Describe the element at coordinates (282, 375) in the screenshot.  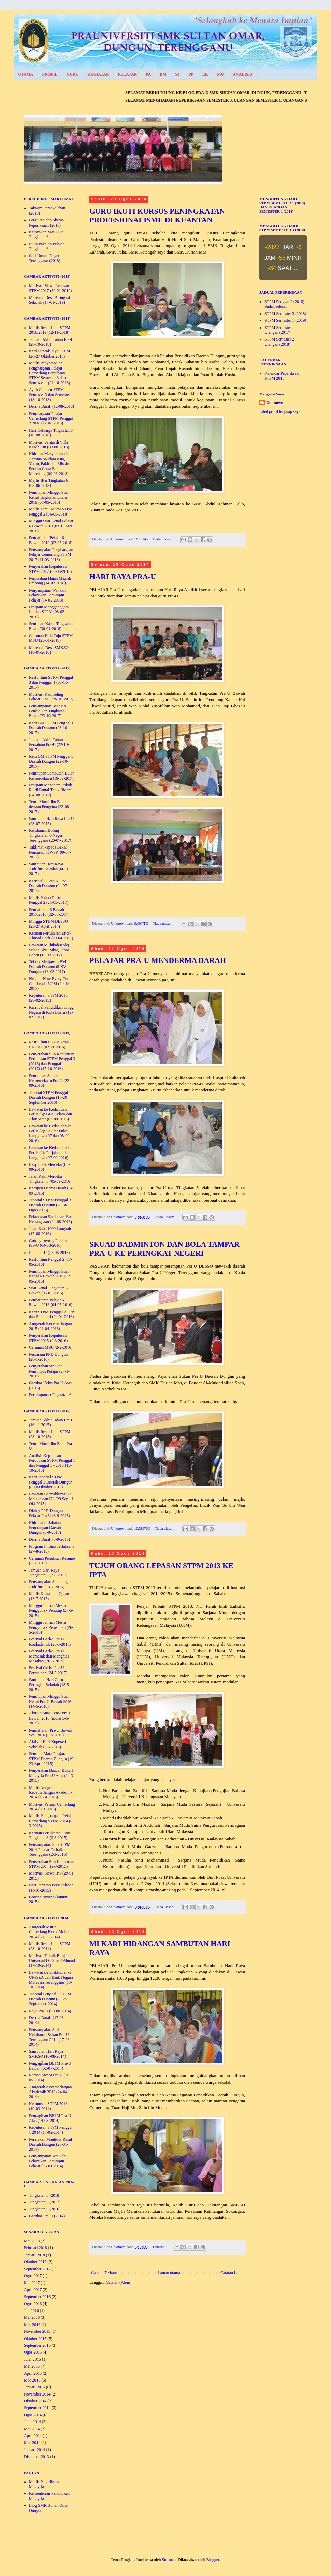
I see `Kalendar Peperiksaan STPM 2018` at that location.